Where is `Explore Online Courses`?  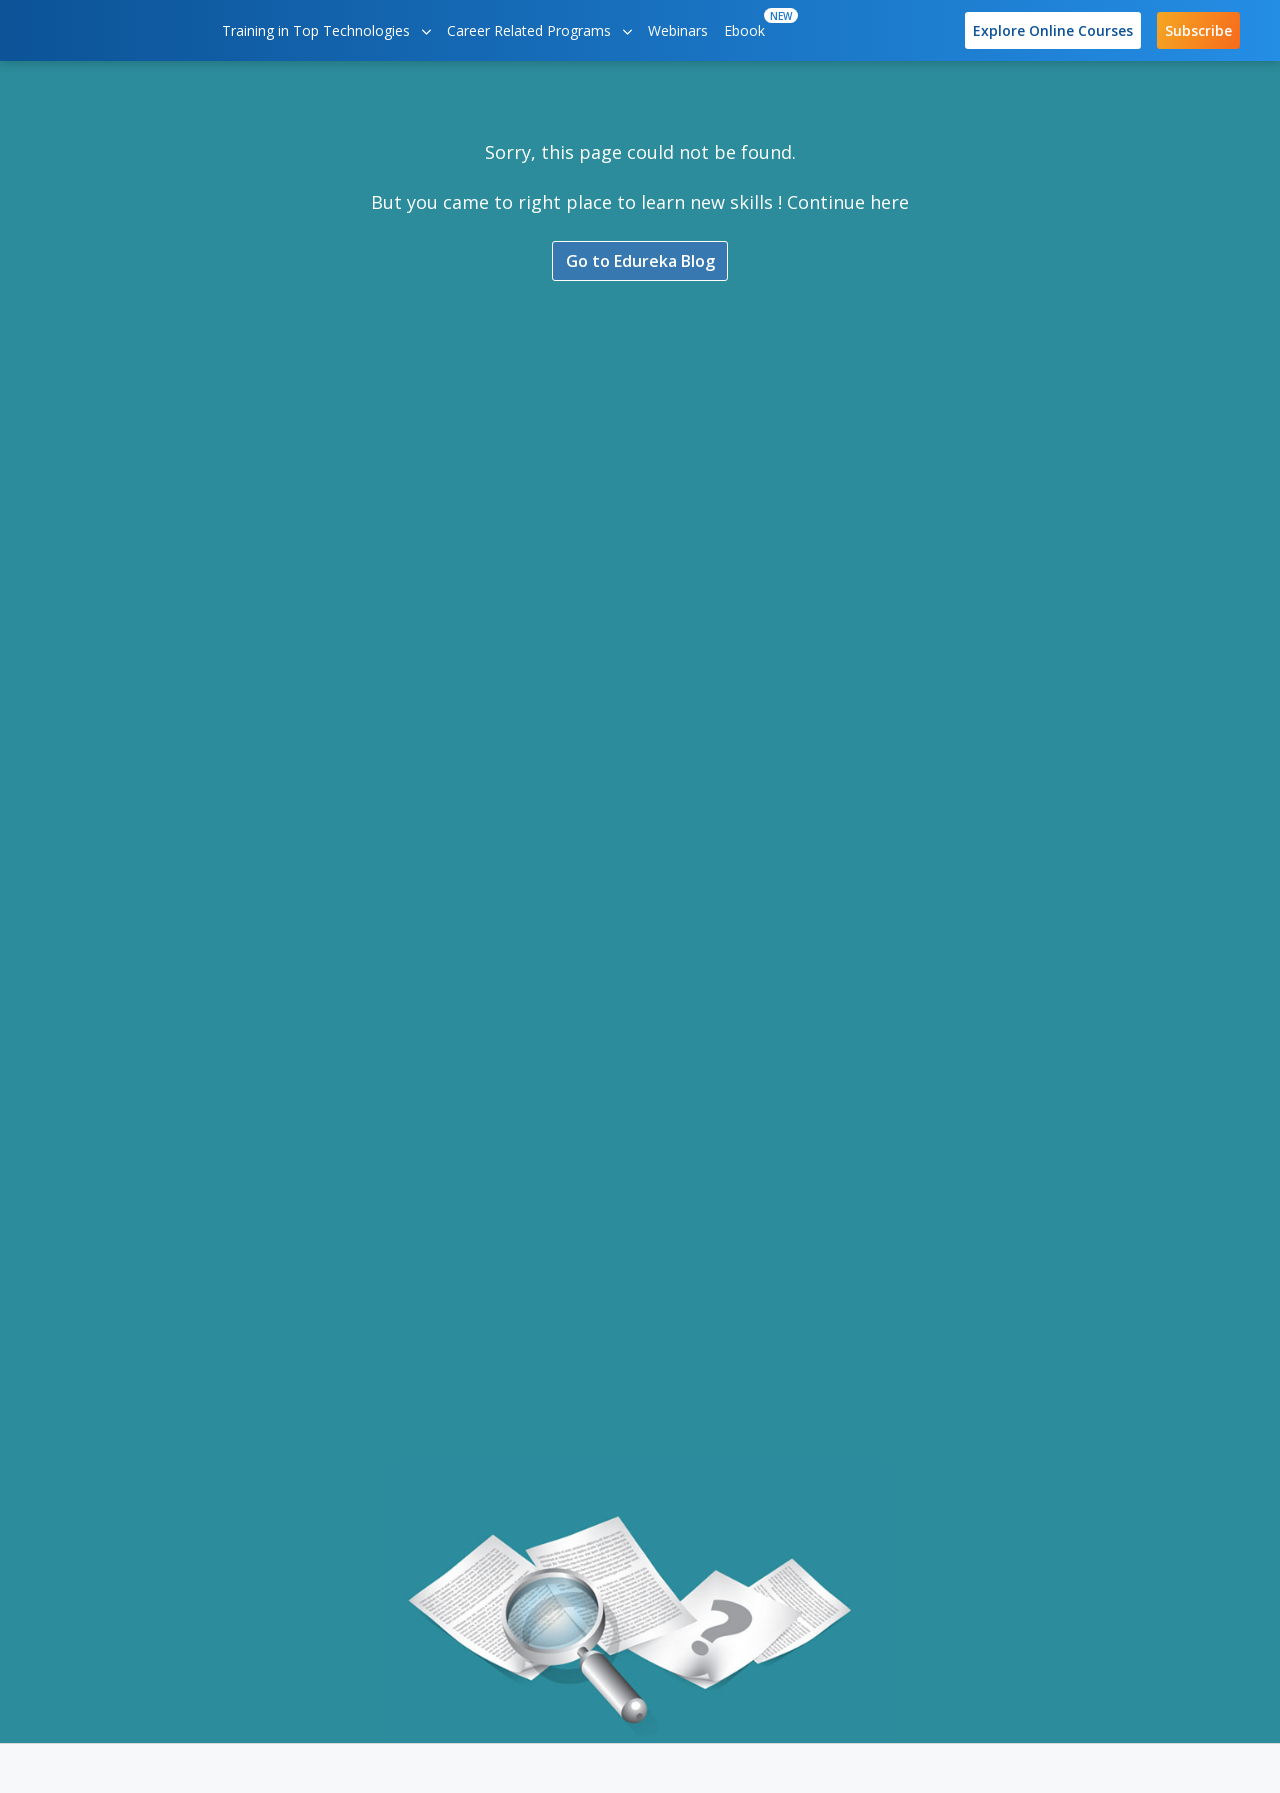
Explore Online Courses is located at coordinates (1053, 30).